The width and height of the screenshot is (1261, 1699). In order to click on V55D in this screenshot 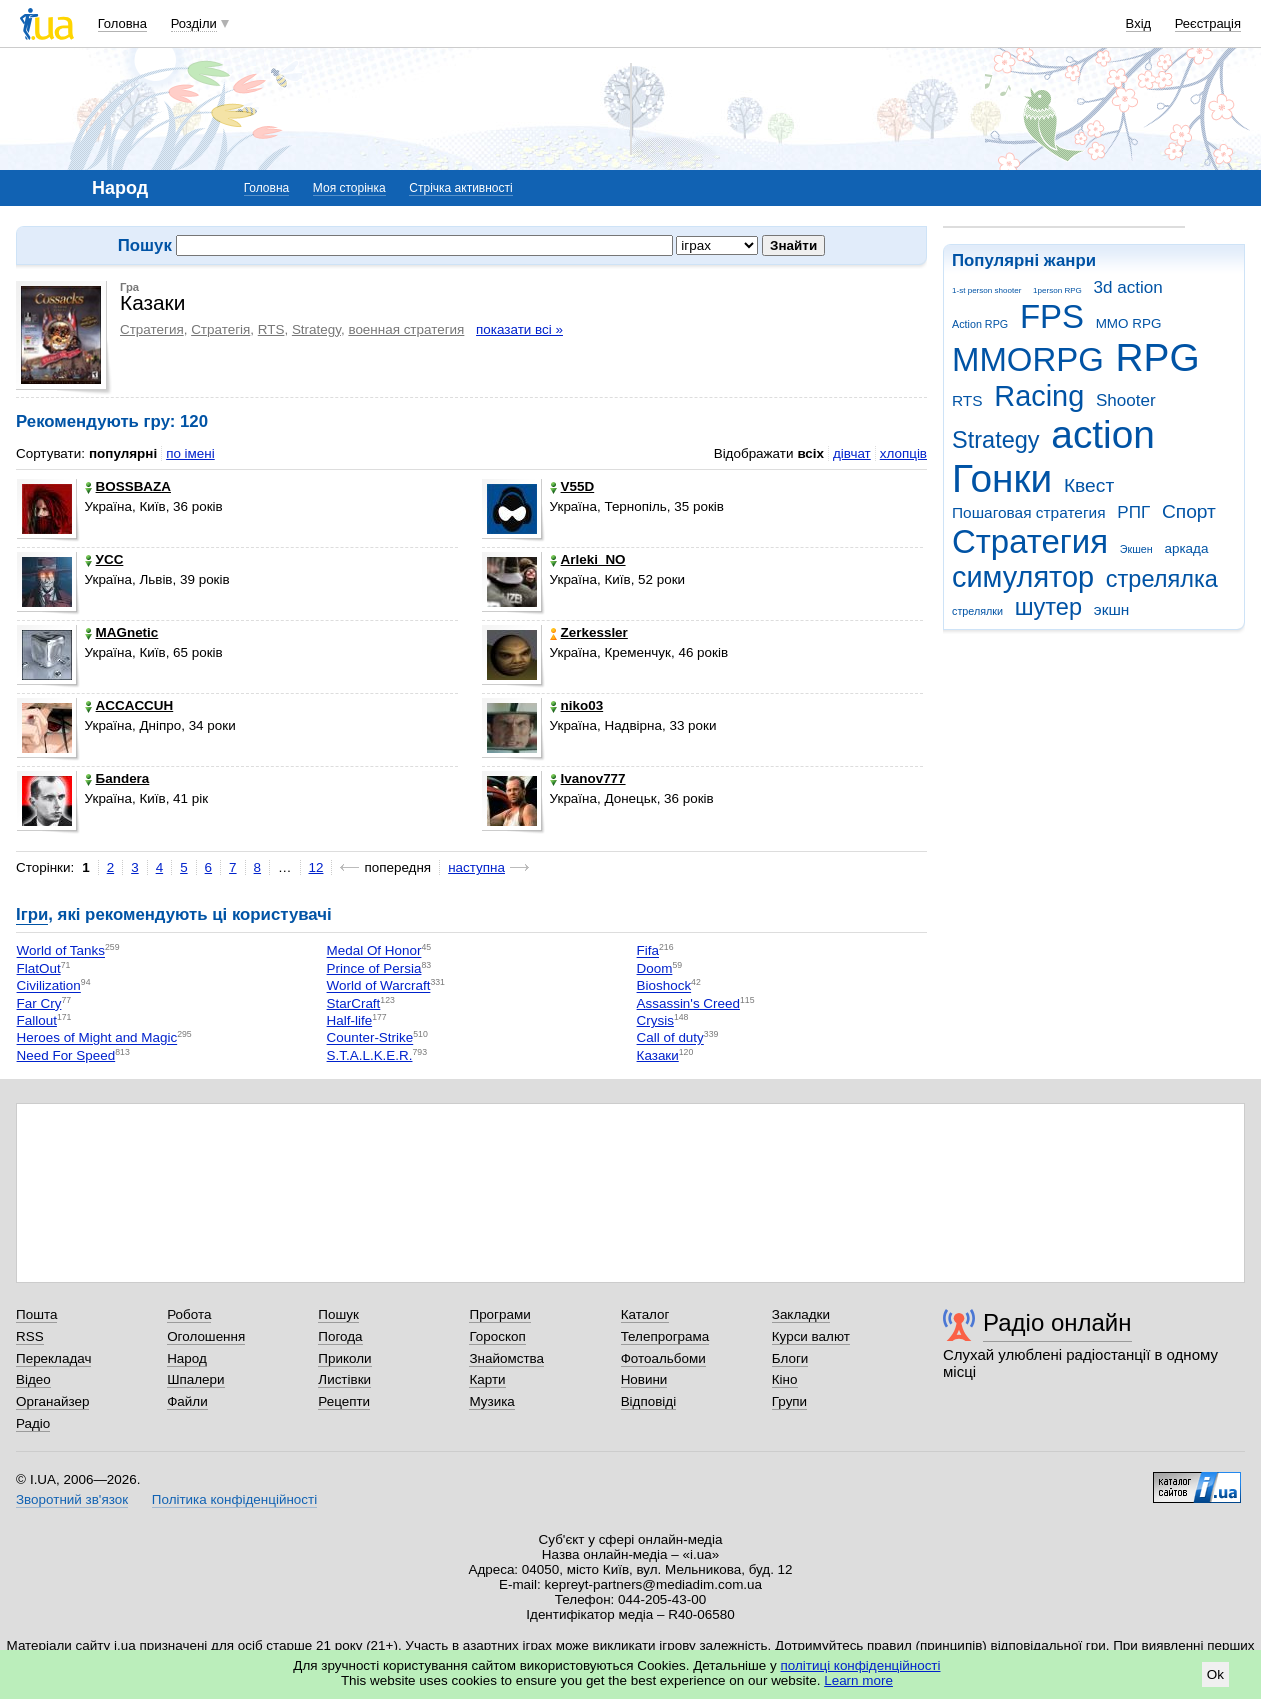, I will do `click(572, 486)`.